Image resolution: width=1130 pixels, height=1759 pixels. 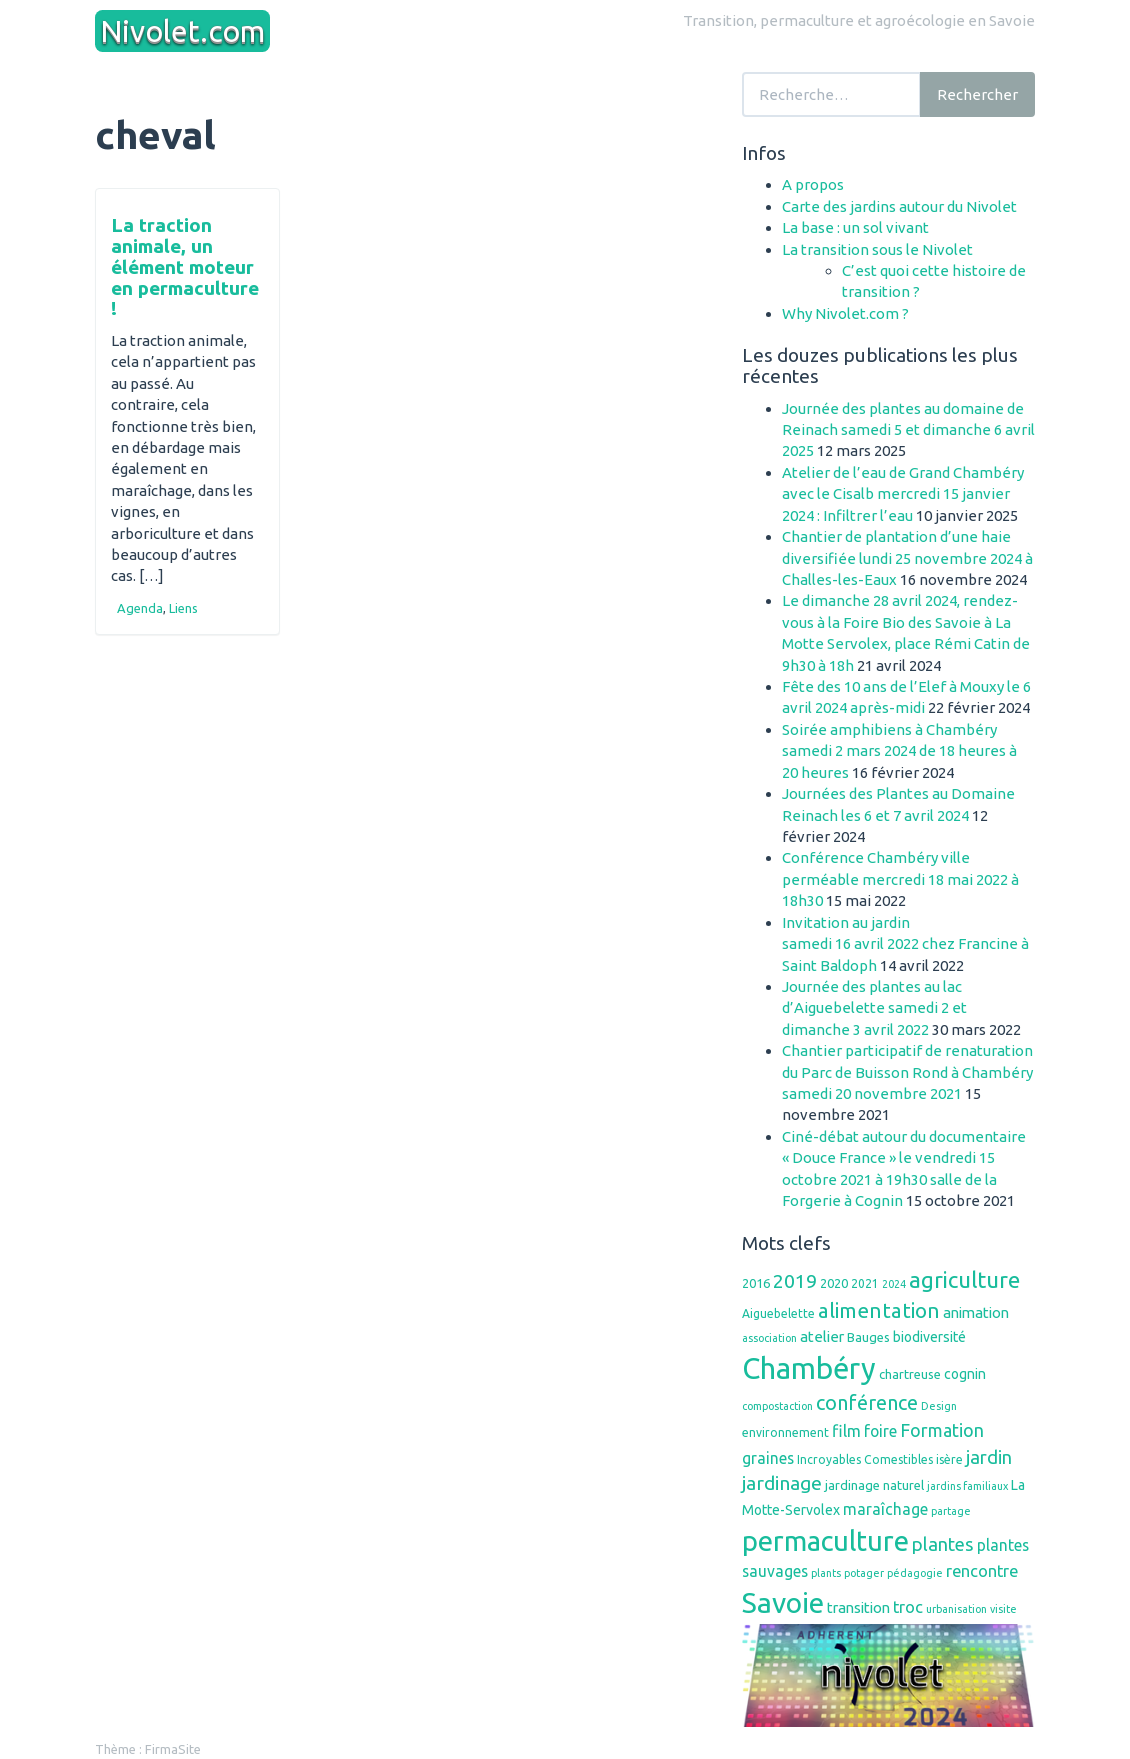 I want to click on jardinage naturel [jardinage naturel (7 éléments)], so click(x=874, y=1485).